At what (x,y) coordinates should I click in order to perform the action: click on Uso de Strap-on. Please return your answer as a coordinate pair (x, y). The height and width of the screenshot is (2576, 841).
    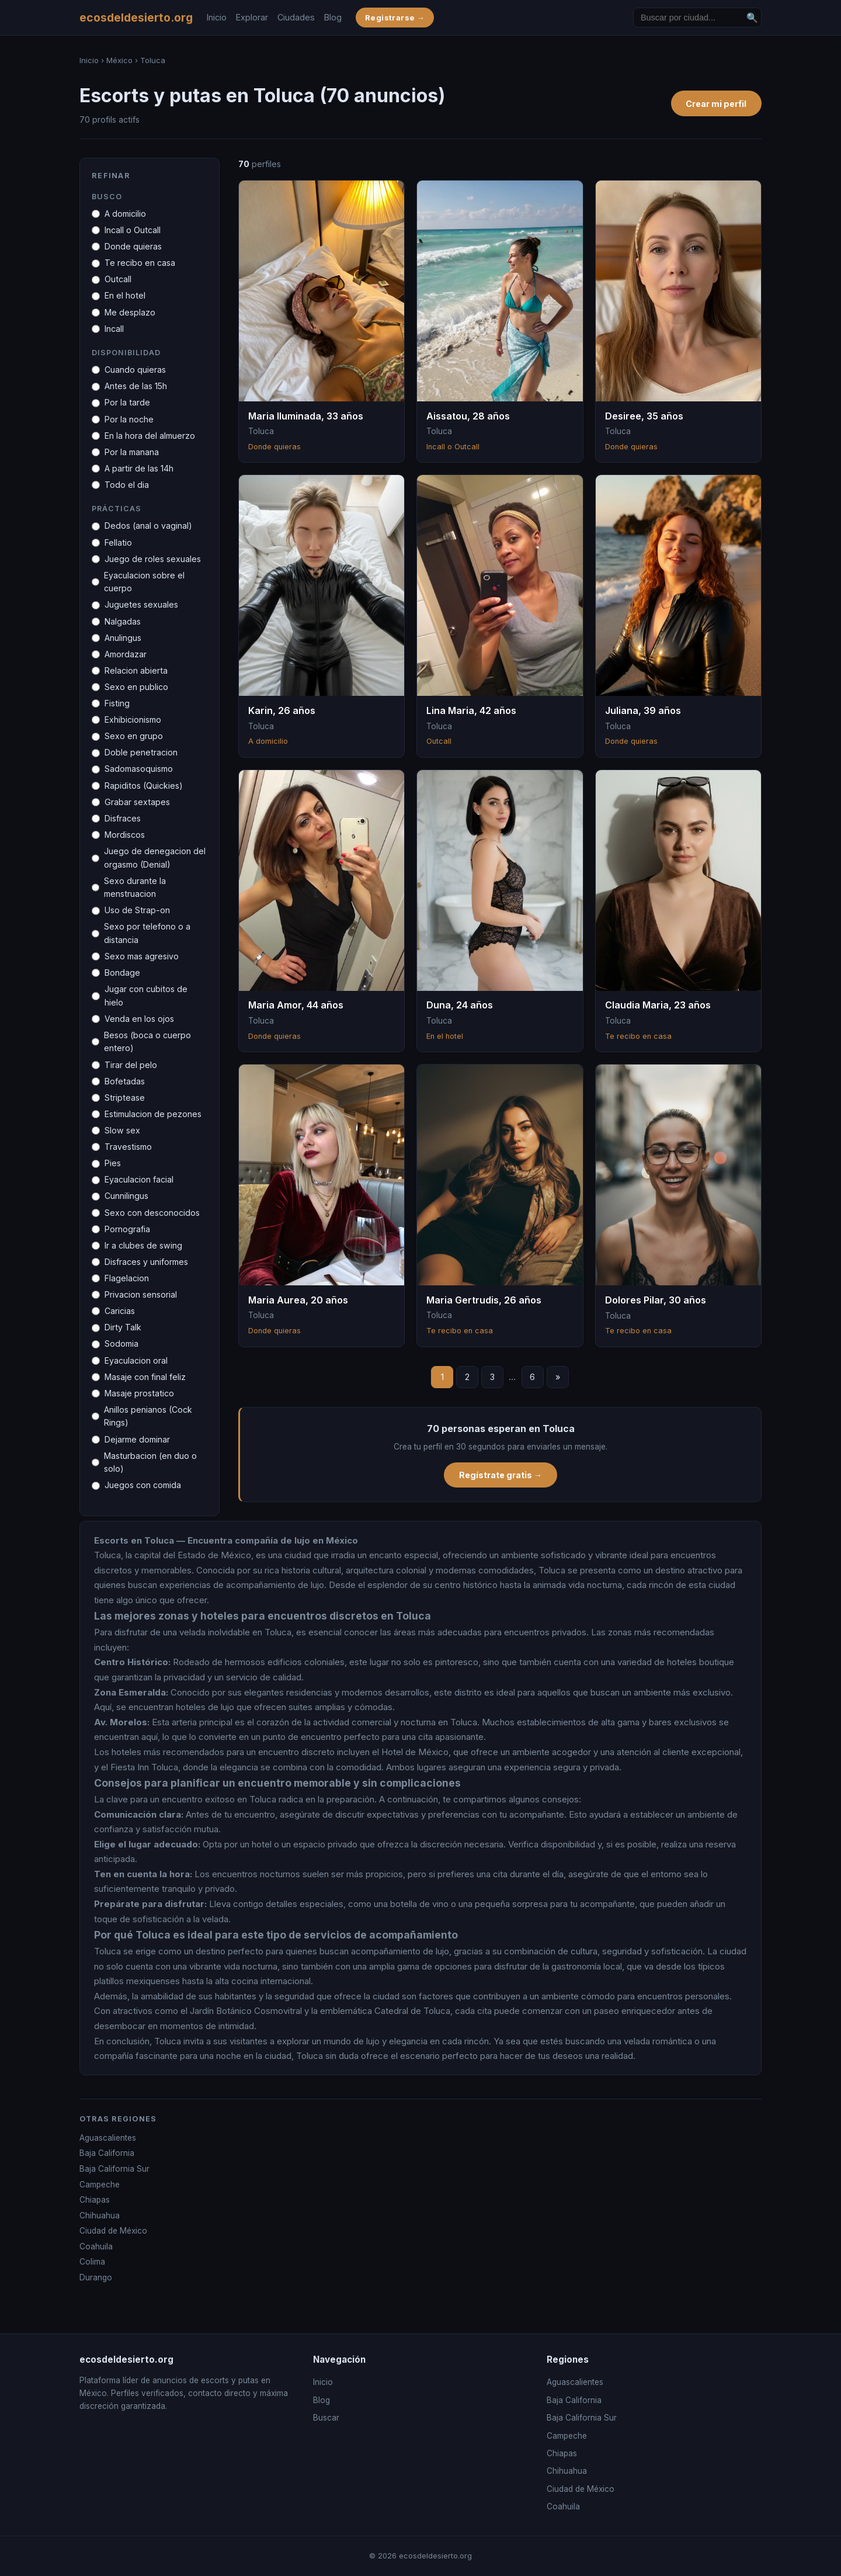
    Looking at the image, I should click on (137, 910).